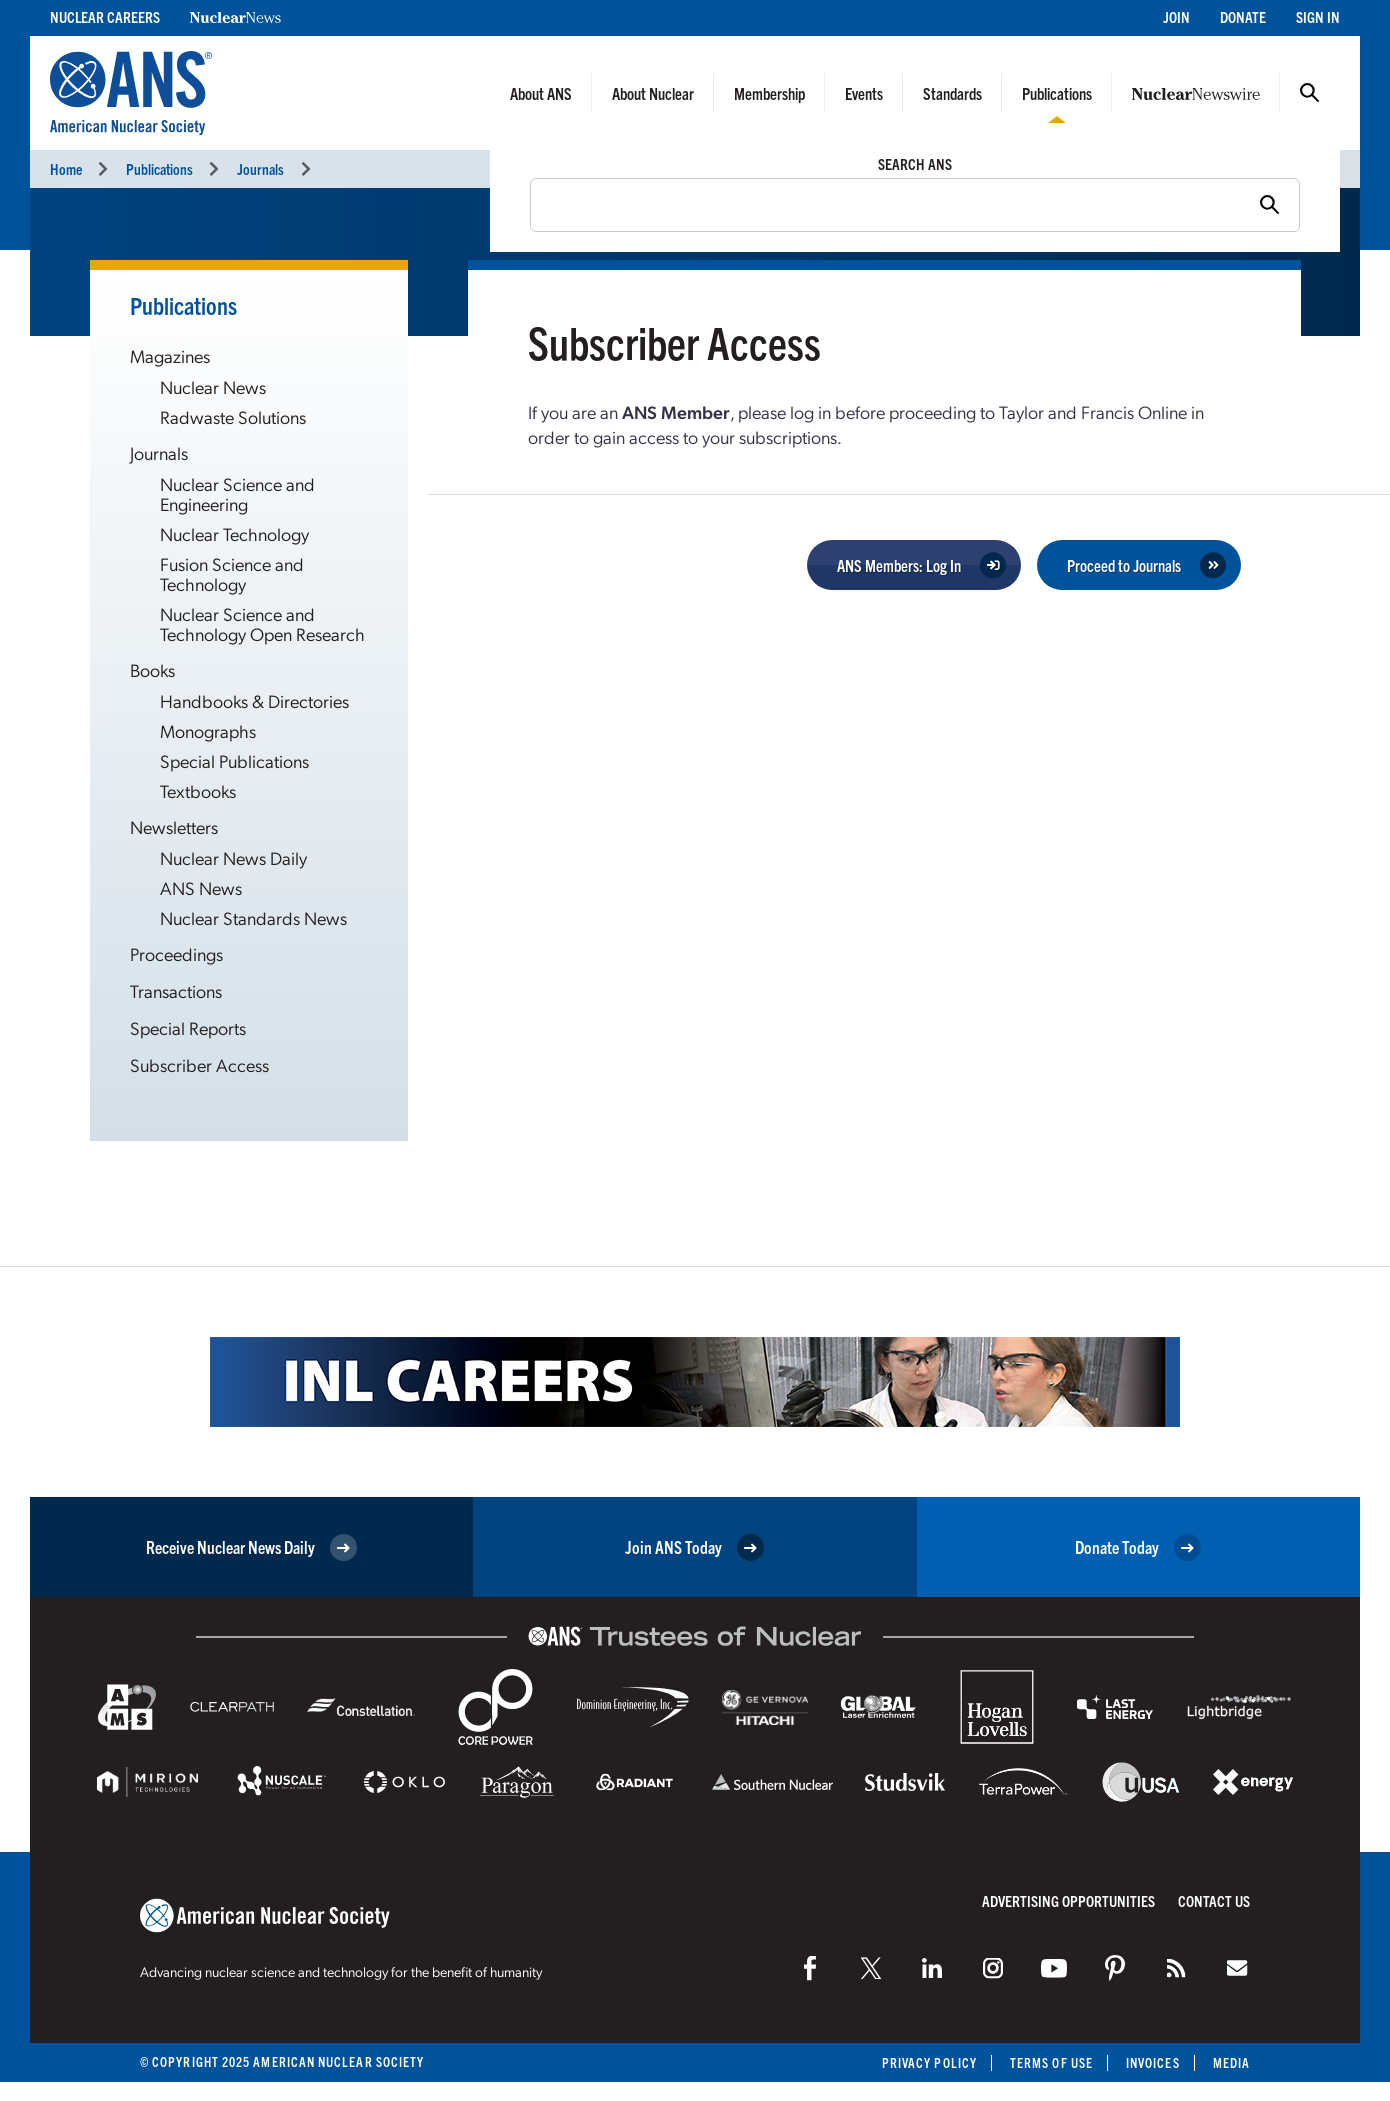  Describe the element at coordinates (1124, 565) in the screenshot. I see `Proceed to Journals` at that location.